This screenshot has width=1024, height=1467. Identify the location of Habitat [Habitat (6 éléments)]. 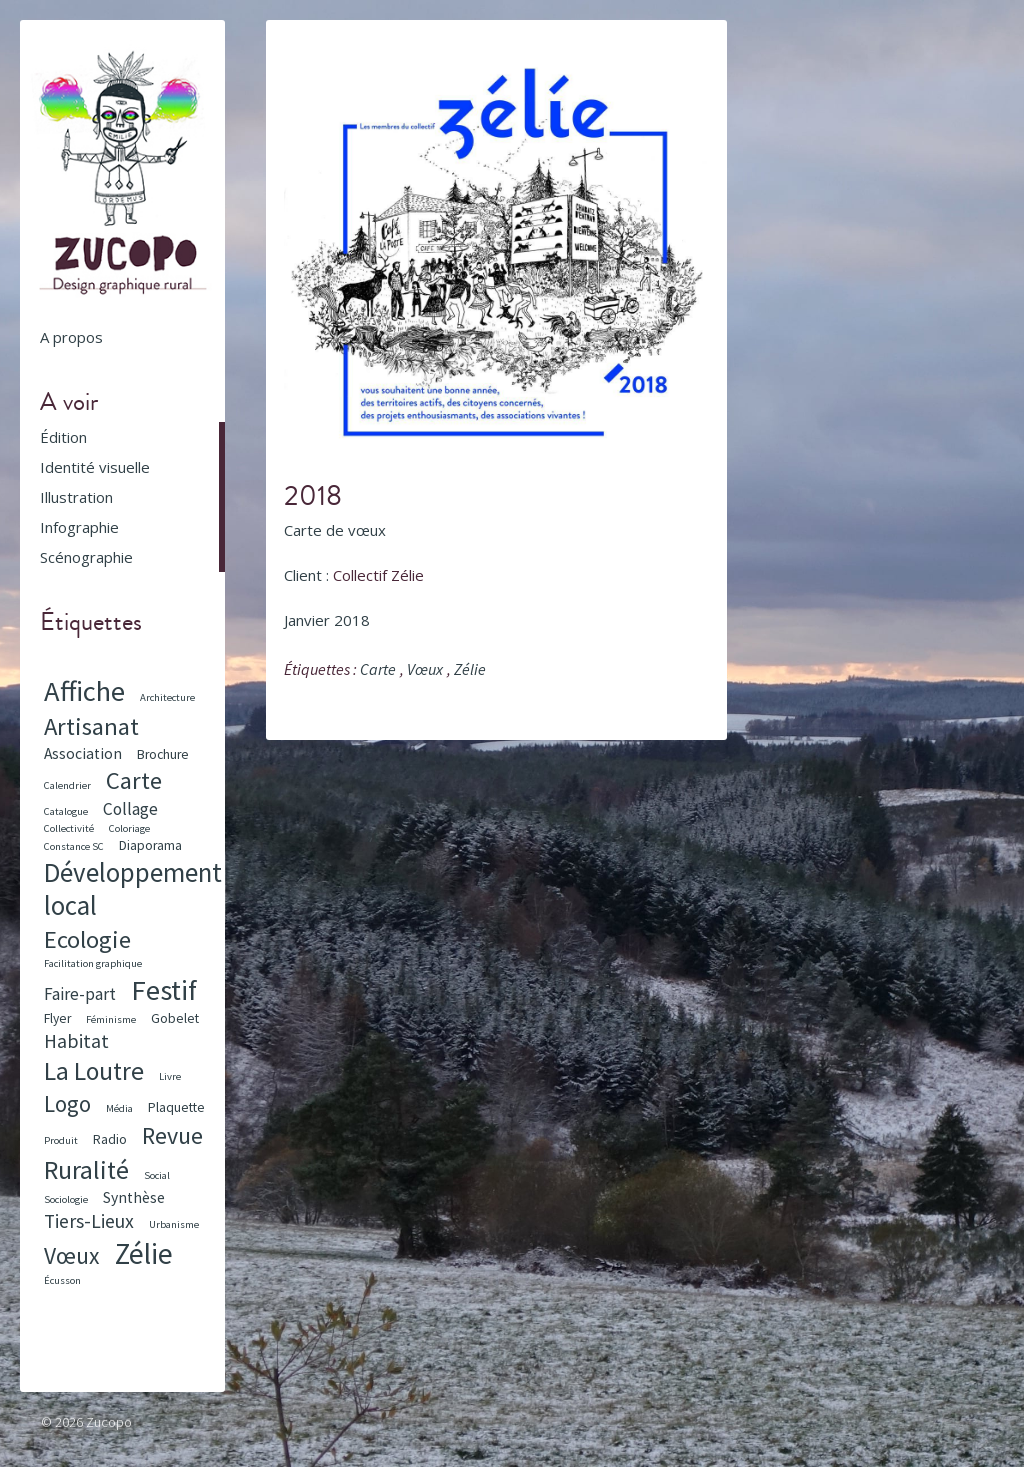
(76, 1041).